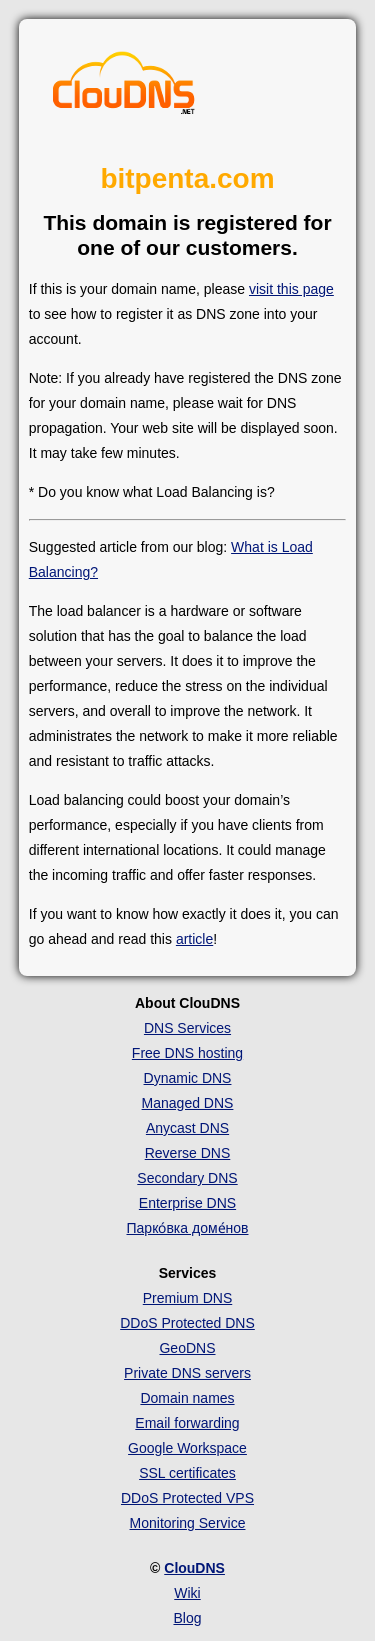 The image size is (375, 1641). What do you see at coordinates (187, 1498) in the screenshot?
I see `DDoS Protected VPS` at bounding box center [187, 1498].